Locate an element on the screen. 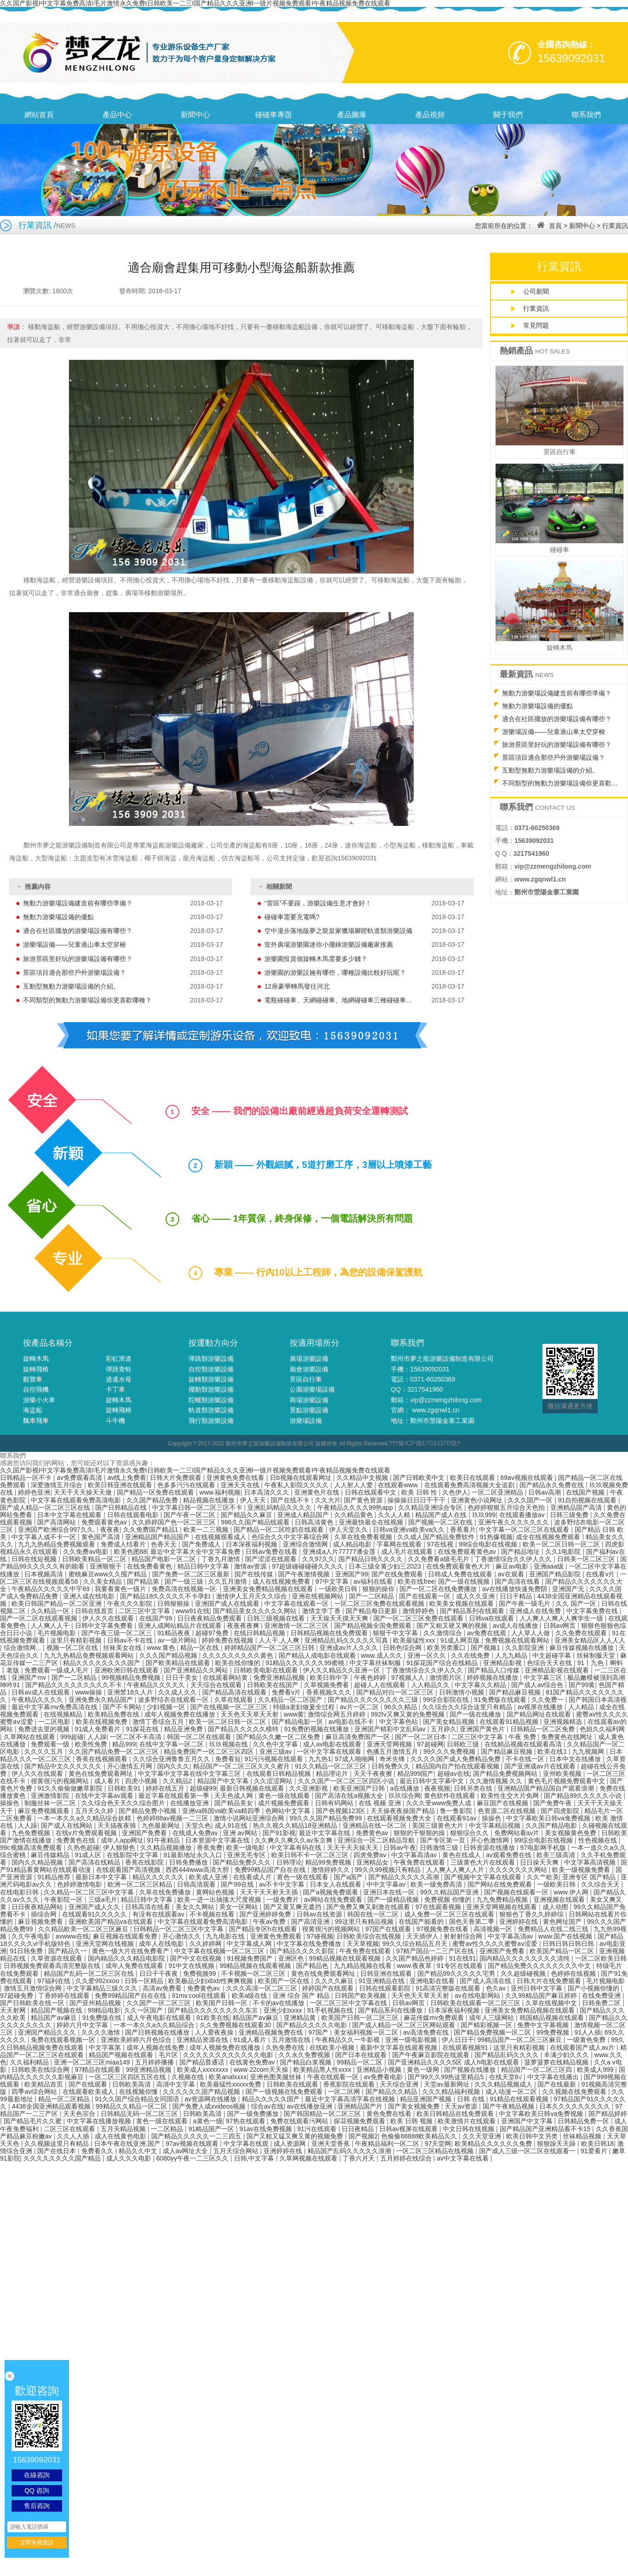 The height and width of the screenshot is (2576, 628). 久久久国产一区二区三区四区小说 is located at coordinates (347, 1781).